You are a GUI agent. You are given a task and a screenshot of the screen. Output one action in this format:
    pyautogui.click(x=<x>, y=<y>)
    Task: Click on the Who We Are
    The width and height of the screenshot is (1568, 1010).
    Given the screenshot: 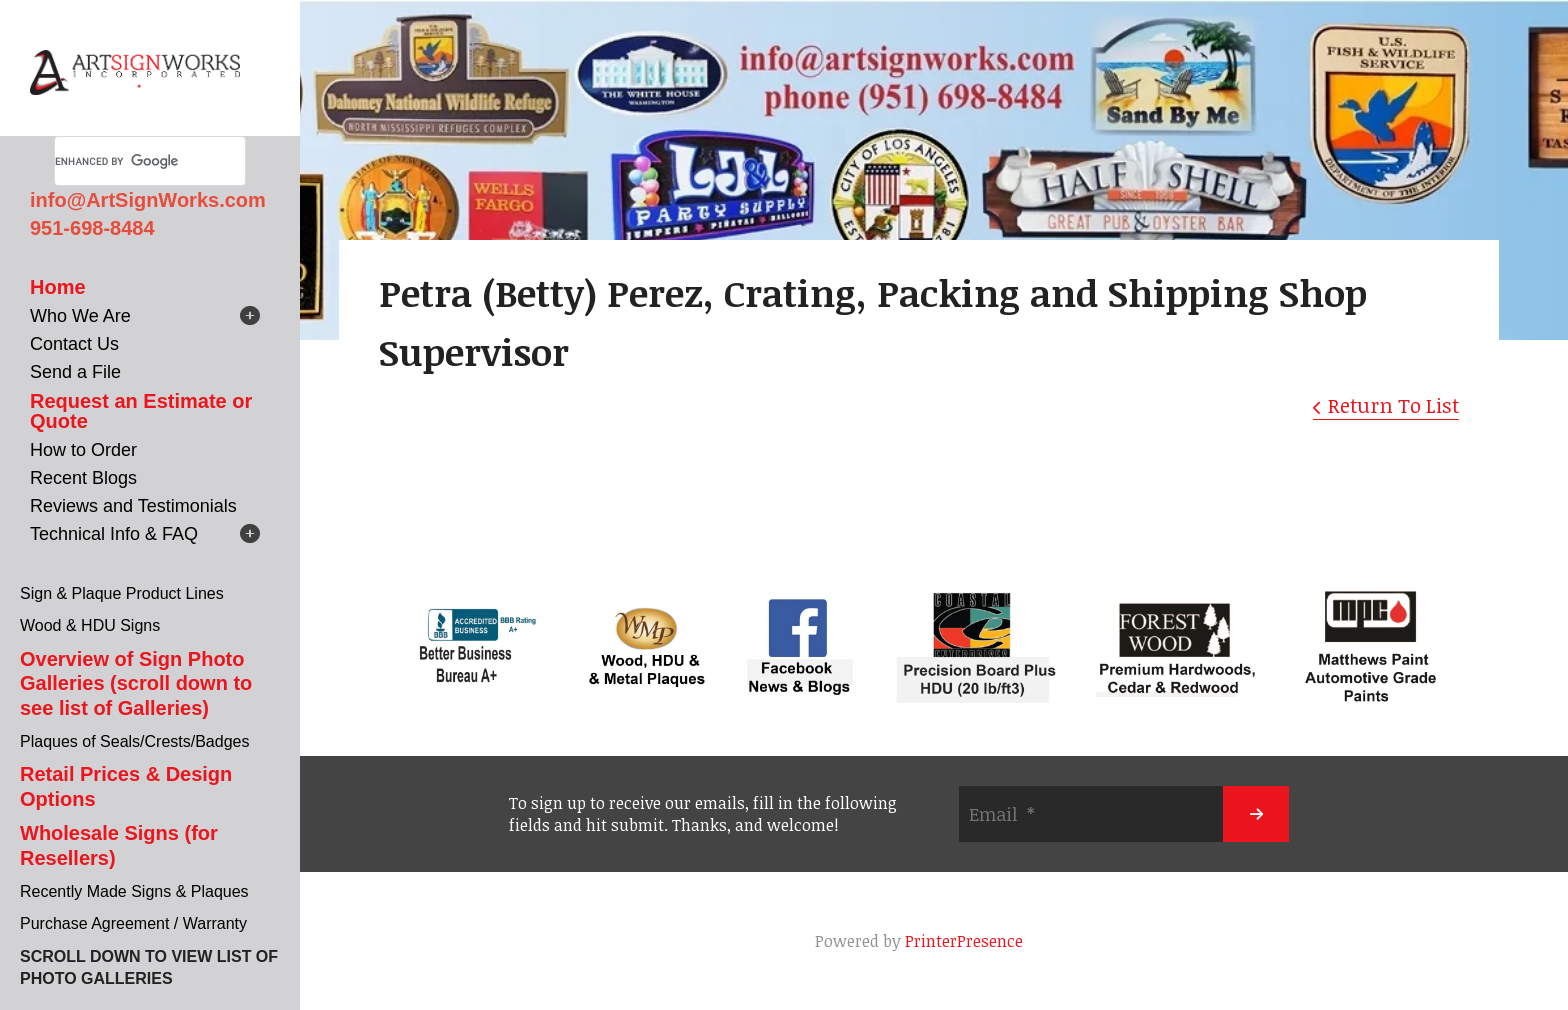 What is the action you would take?
    pyautogui.click(x=80, y=316)
    